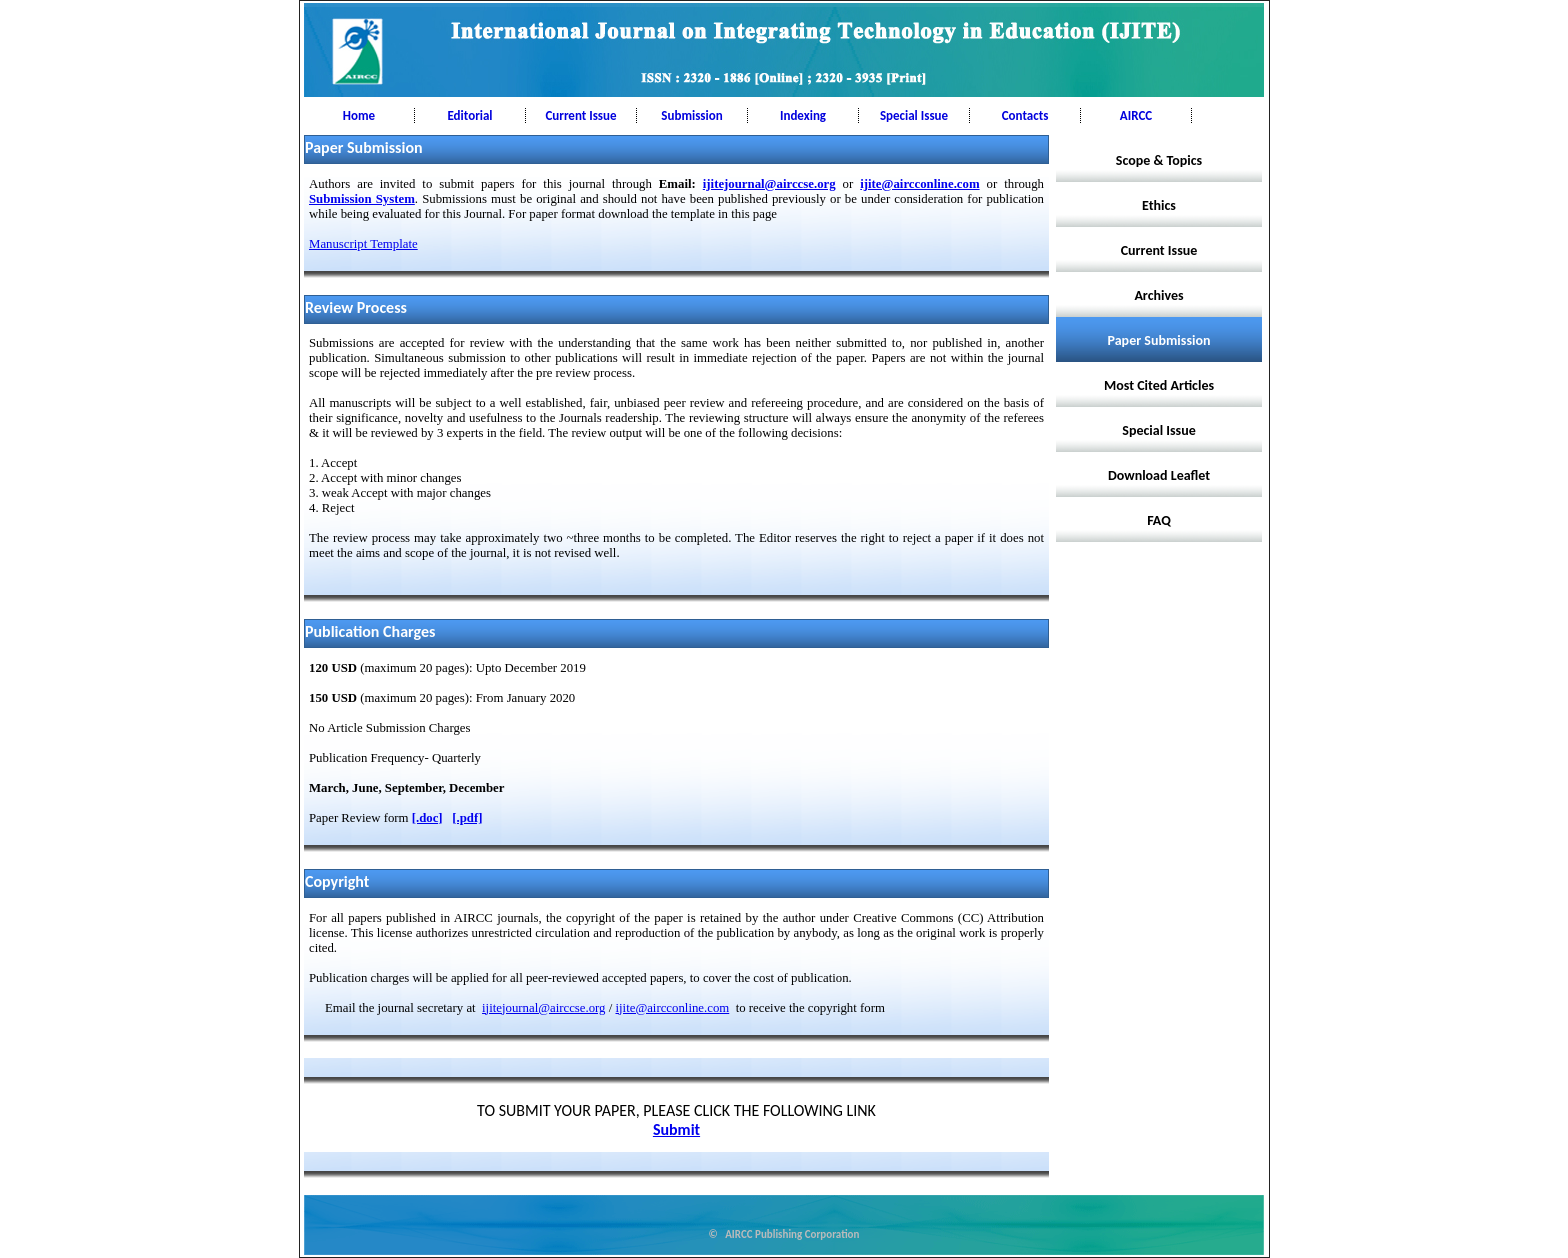  Describe the element at coordinates (1159, 475) in the screenshot. I see `Download Leaflet` at that location.